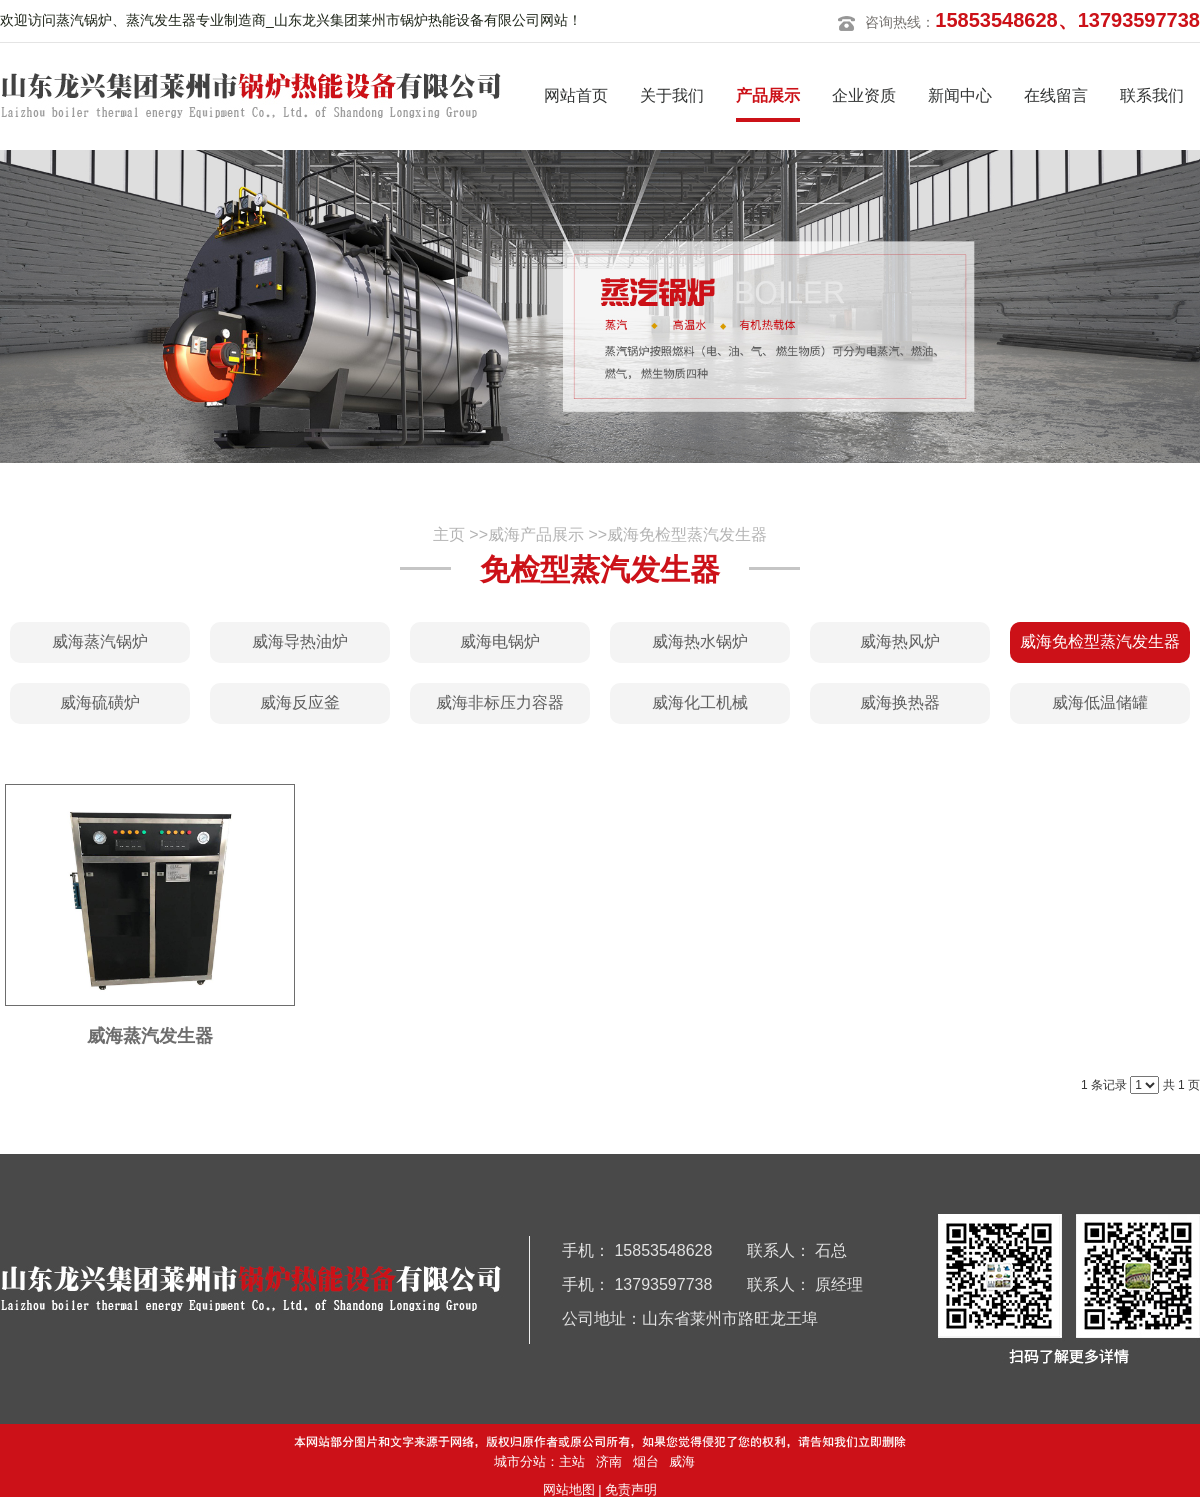 The image size is (1200, 1497). What do you see at coordinates (687, 534) in the screenshot?
I see `威海免检型蒸汽发生器` at bounding box center [687, 534].